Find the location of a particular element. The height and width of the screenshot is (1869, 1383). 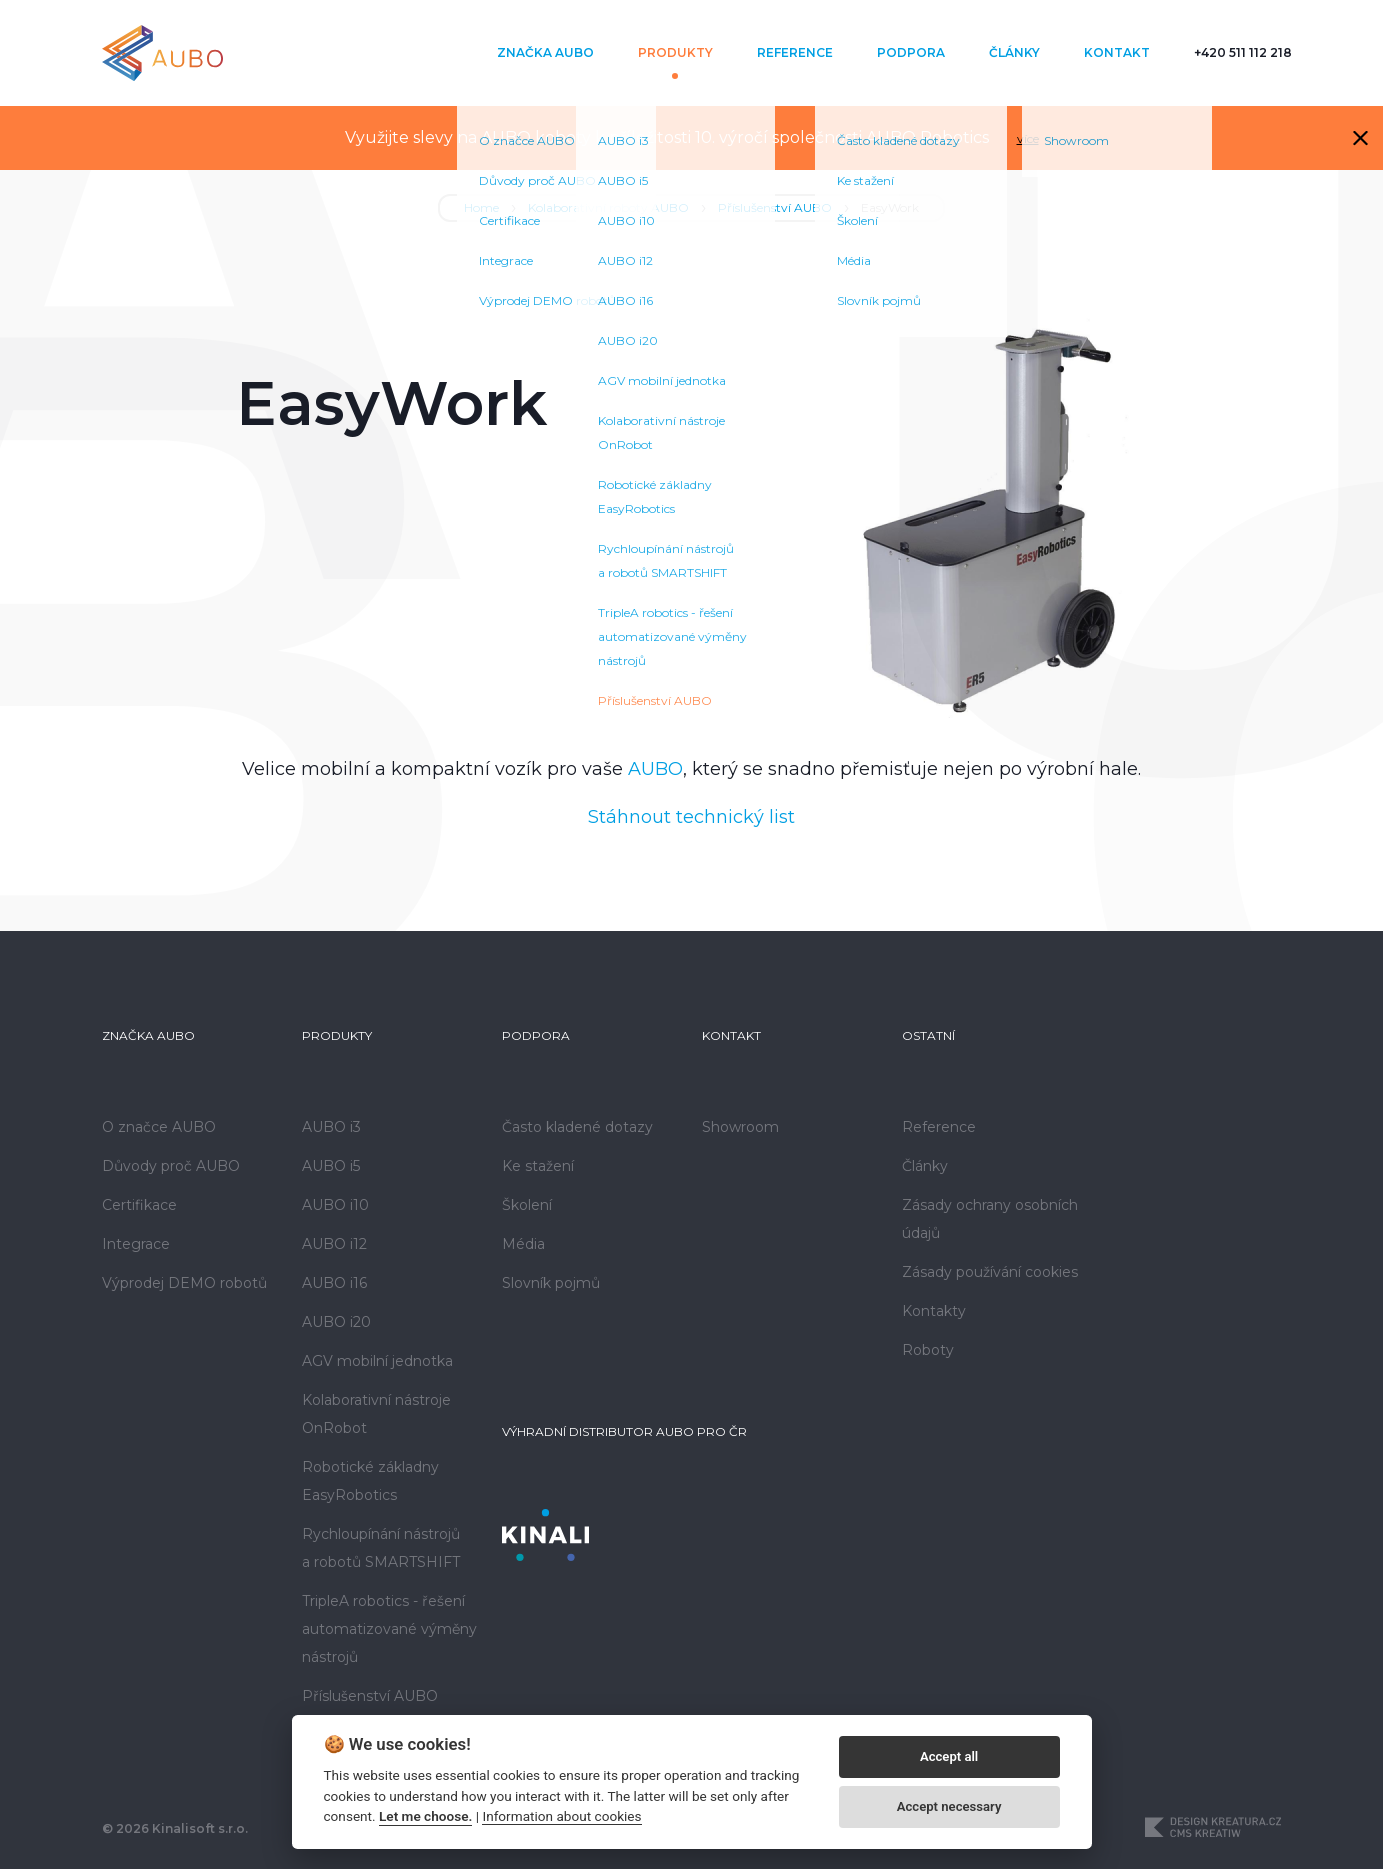

Kontakty is located at coordinates (934, 1311).